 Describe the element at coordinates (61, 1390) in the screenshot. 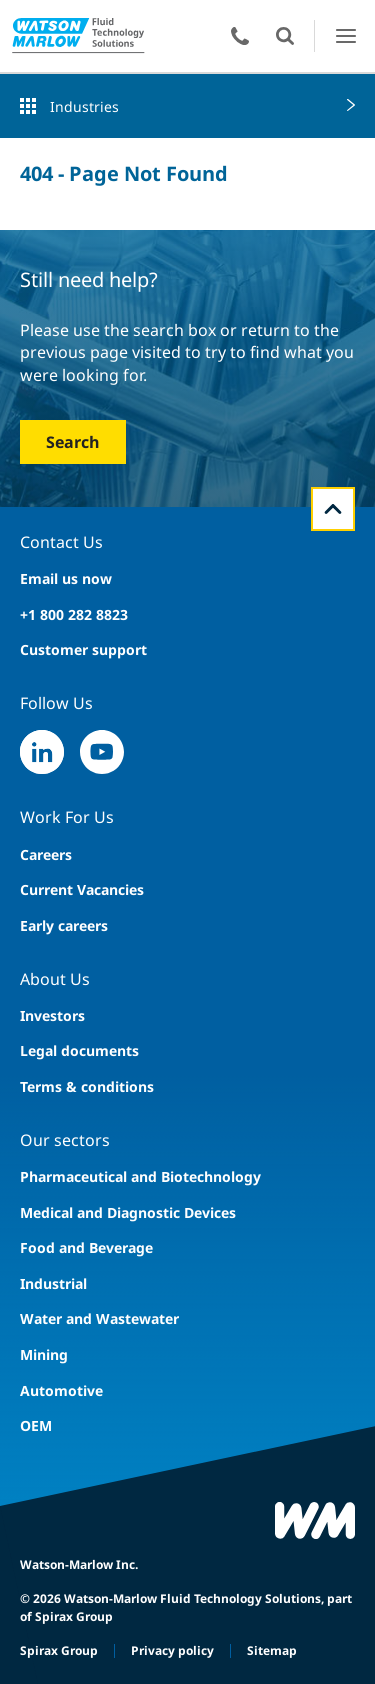

I see `Automotive` at that location.